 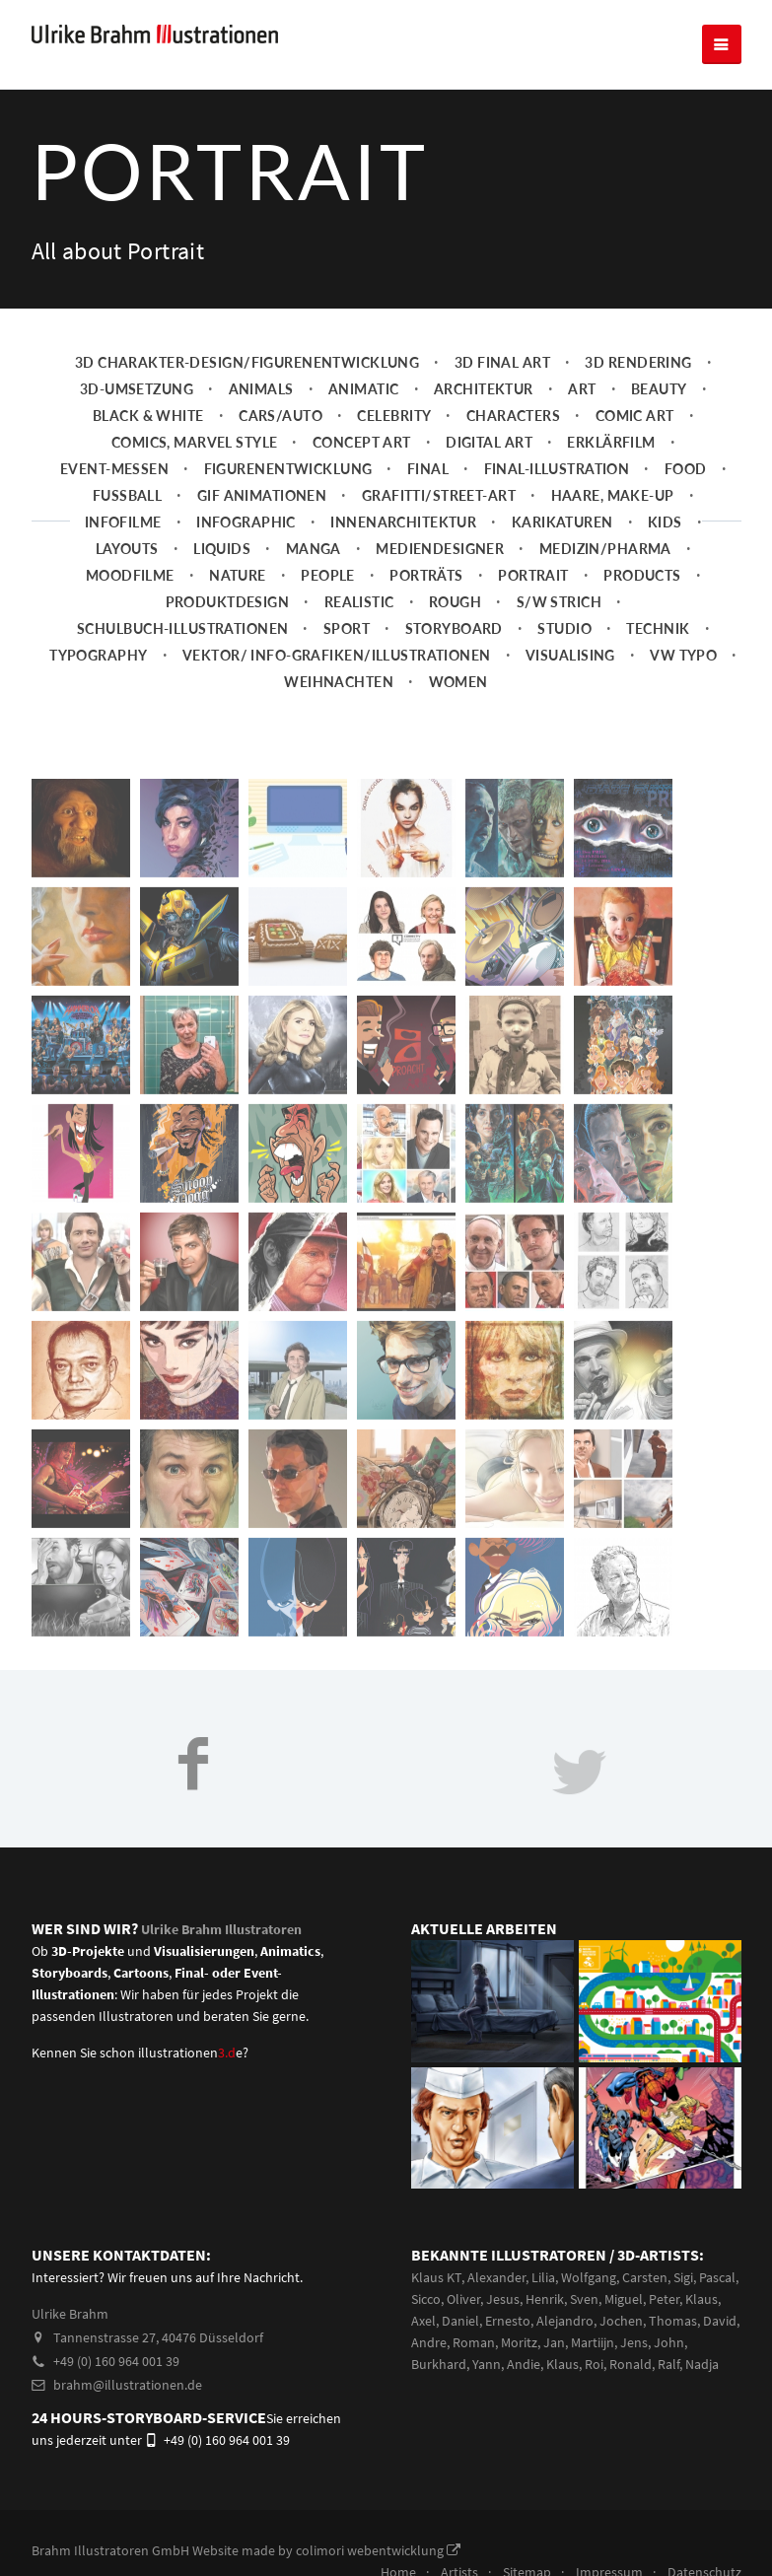 What do you see at coordinates (686, 468) in the screenshot?
I see `Food` at bounding box center [686, 468].